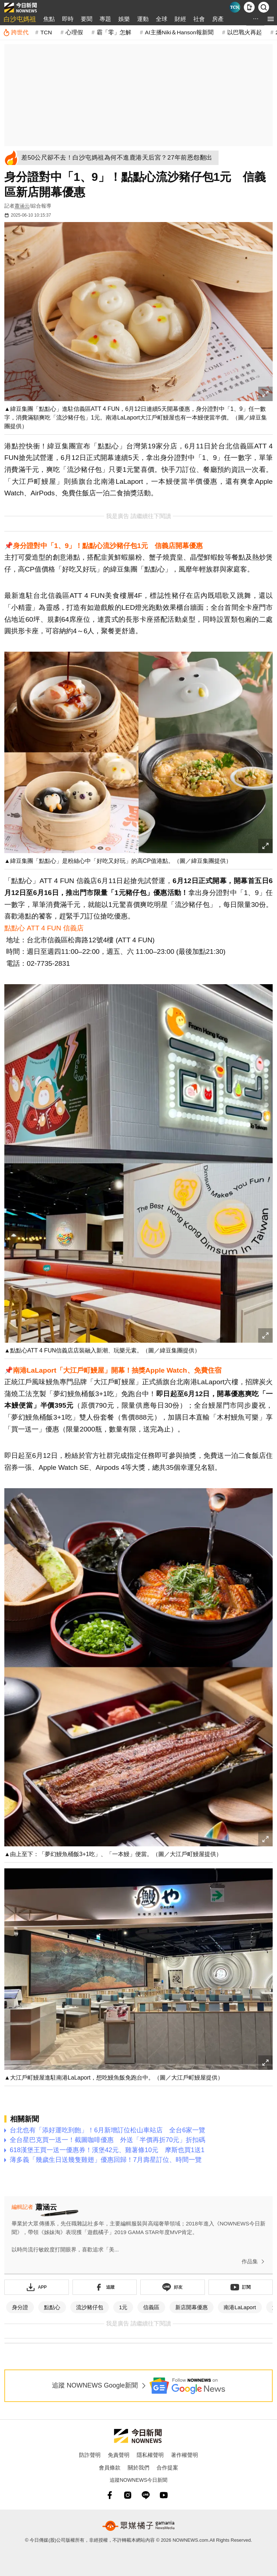 Image resolution: width=277 pixels, height=2576 pixels. I want to click on 全球, so click(161, 19).